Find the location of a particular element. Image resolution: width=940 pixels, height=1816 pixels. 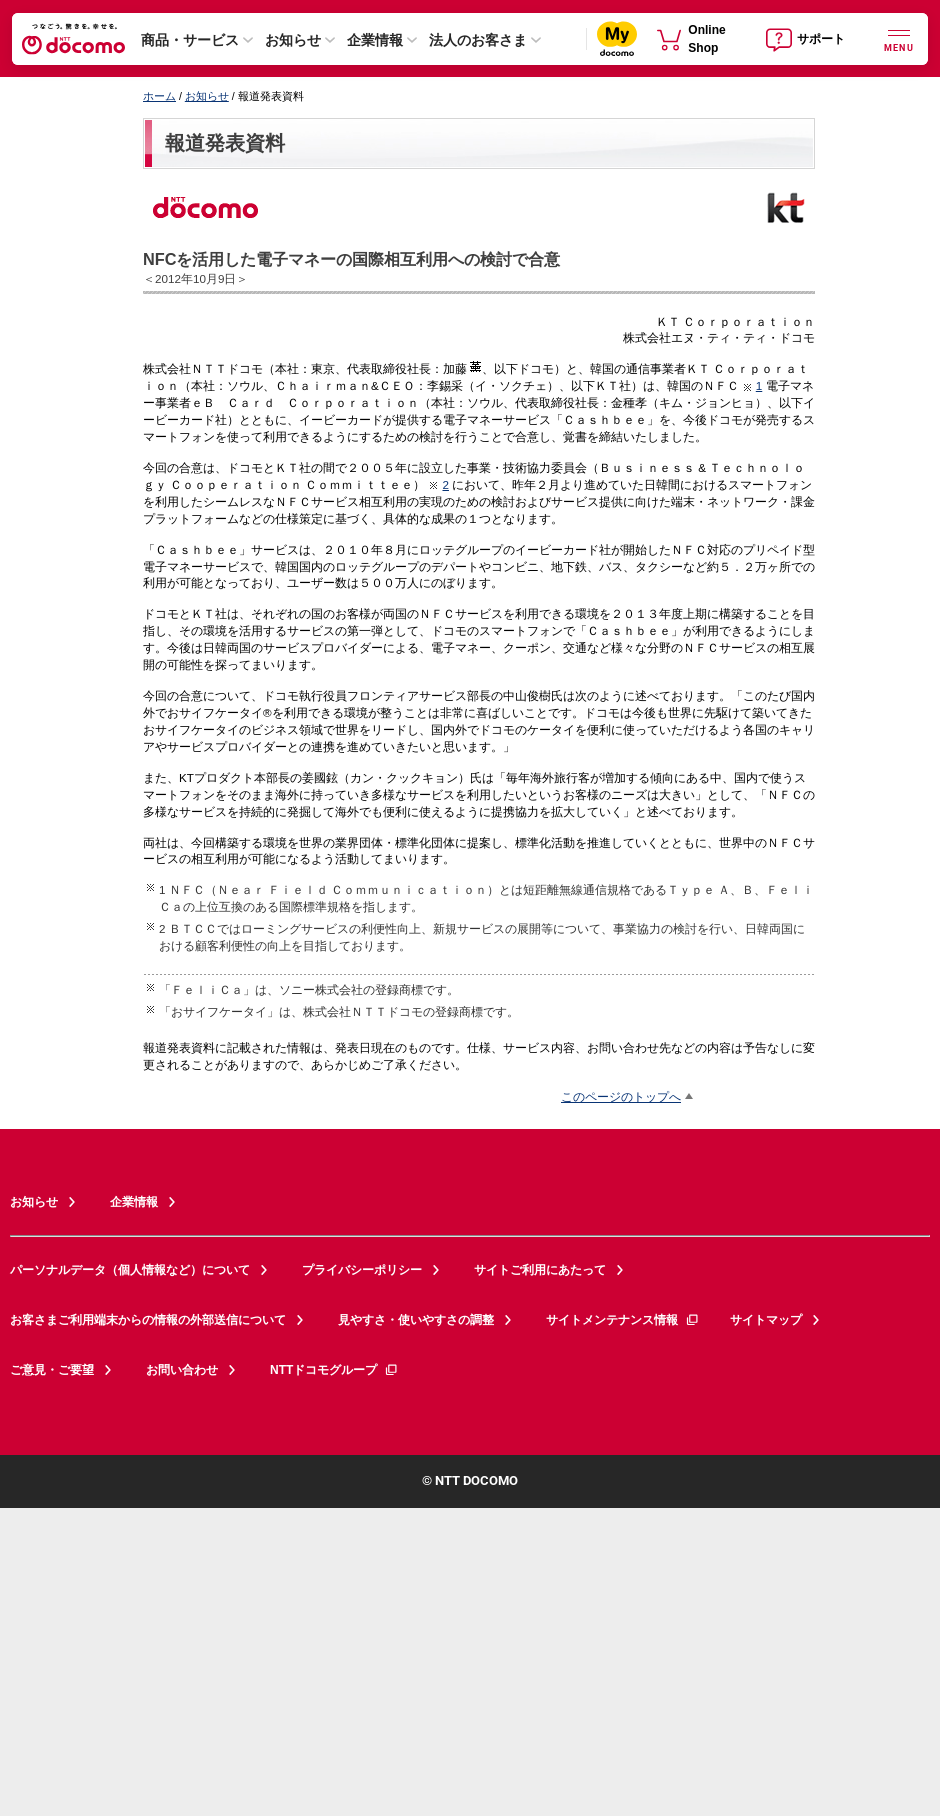

プライバシーポリシー is located at coordinates (362, 1270).